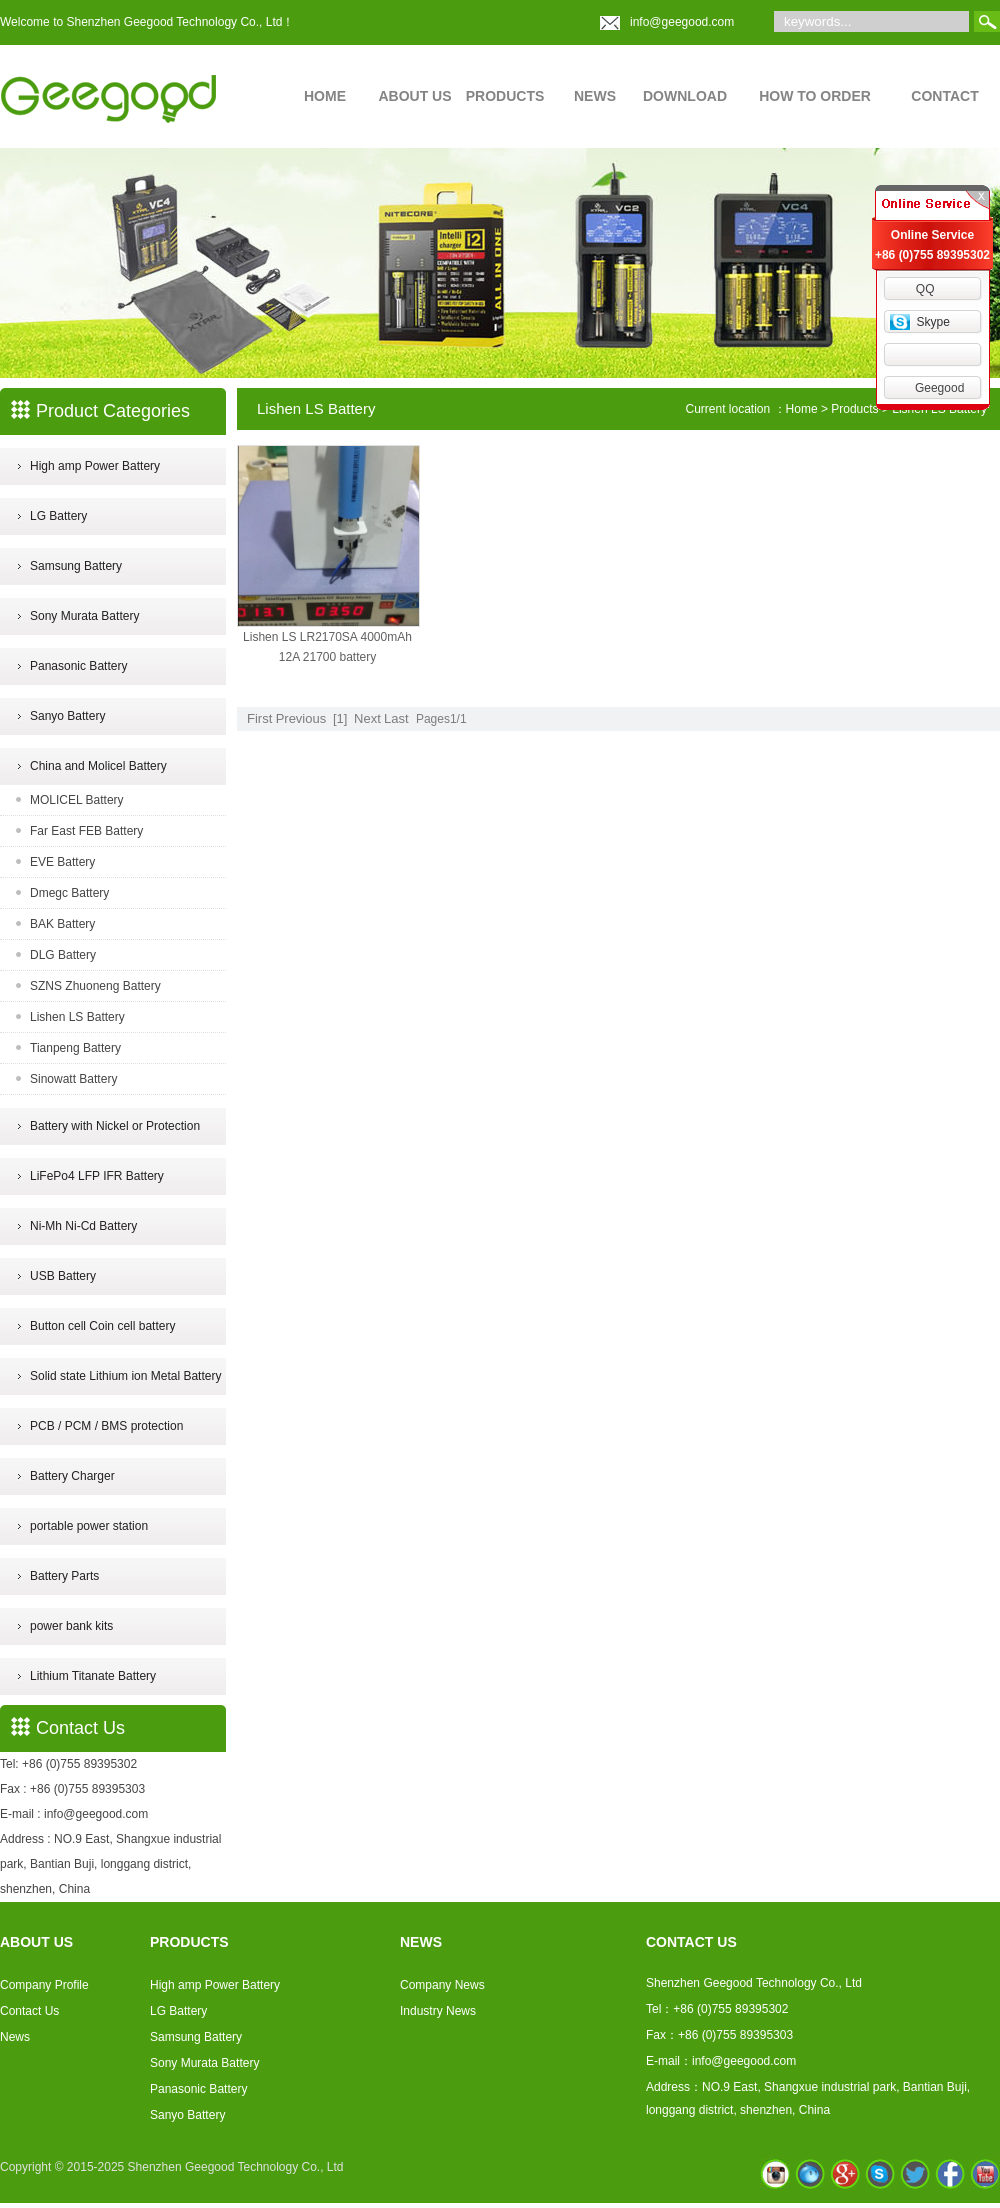  What do you see at coordinates (58, 516) in the screenshot?
I see `LG Battery` at bounding box center [58, 516].